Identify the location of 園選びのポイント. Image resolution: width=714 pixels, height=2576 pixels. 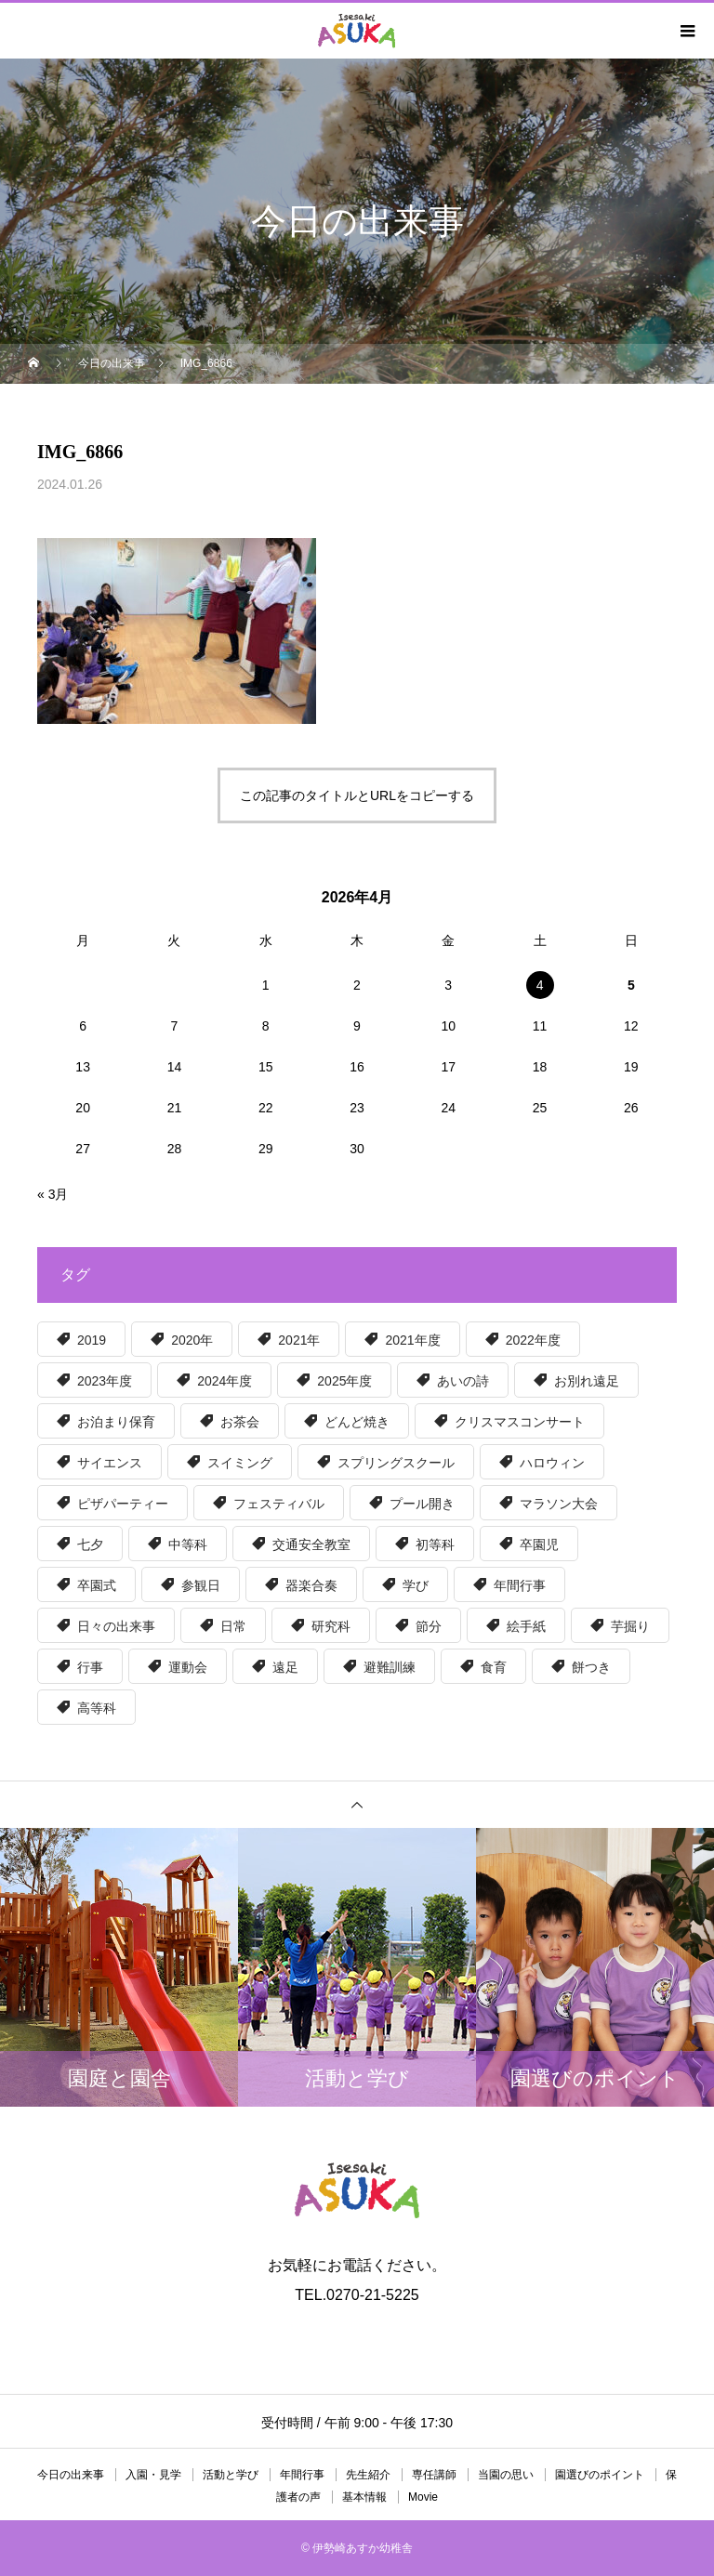
(599, 2474).